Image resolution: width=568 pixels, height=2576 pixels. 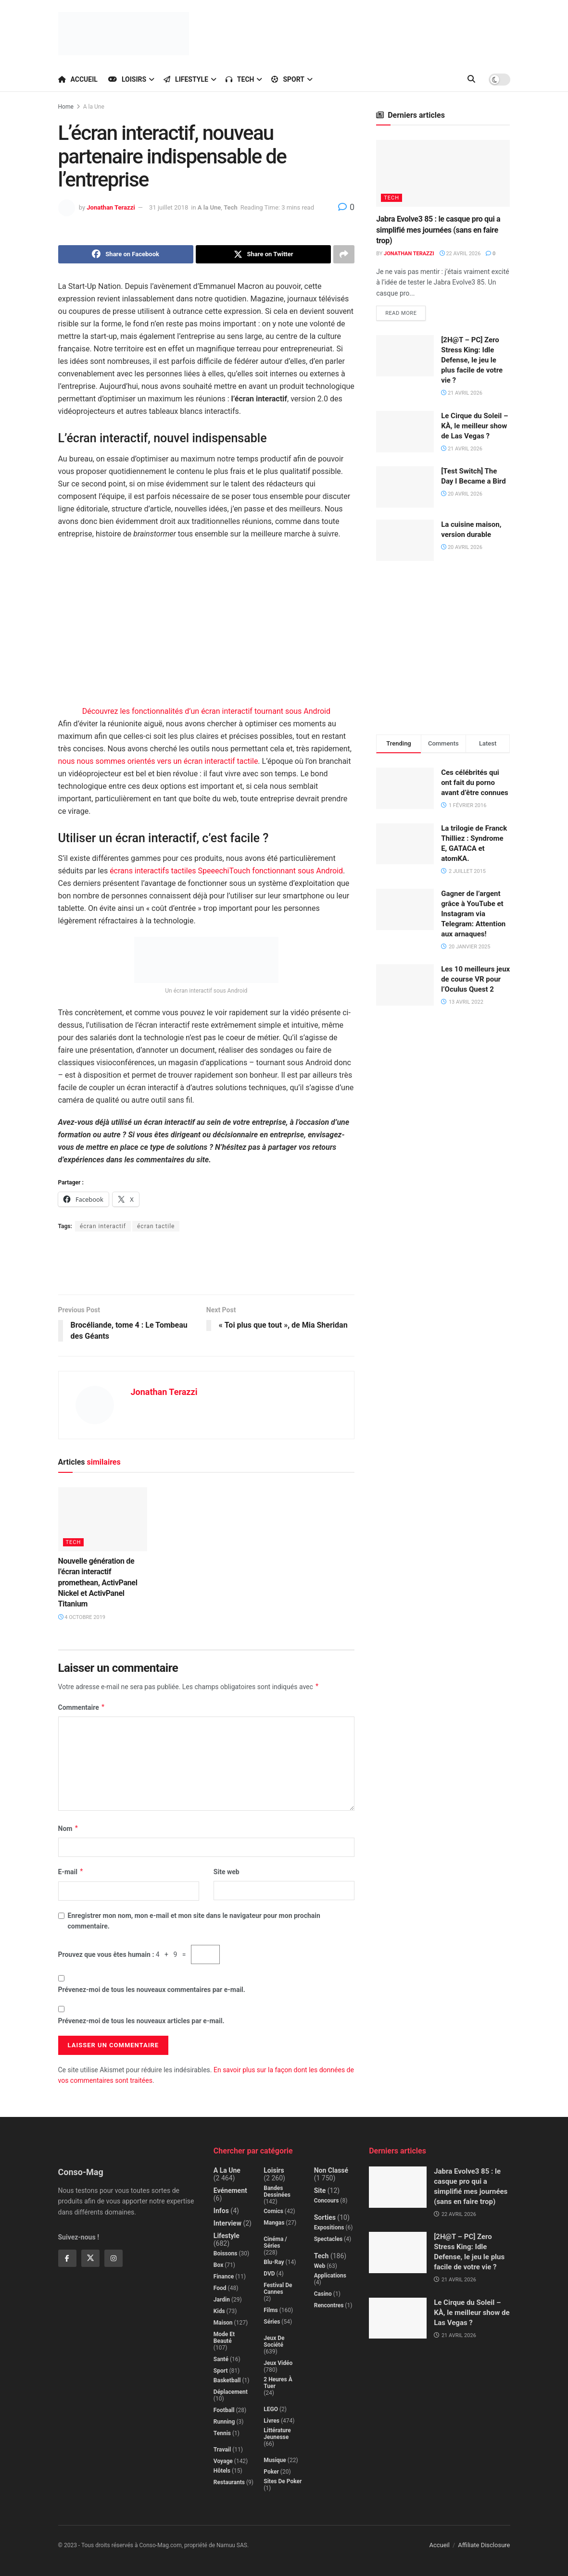 What do you see at coordinates (219, 2311) in the screenshot?
I see `Kids` at bounding box center [219, 2311].